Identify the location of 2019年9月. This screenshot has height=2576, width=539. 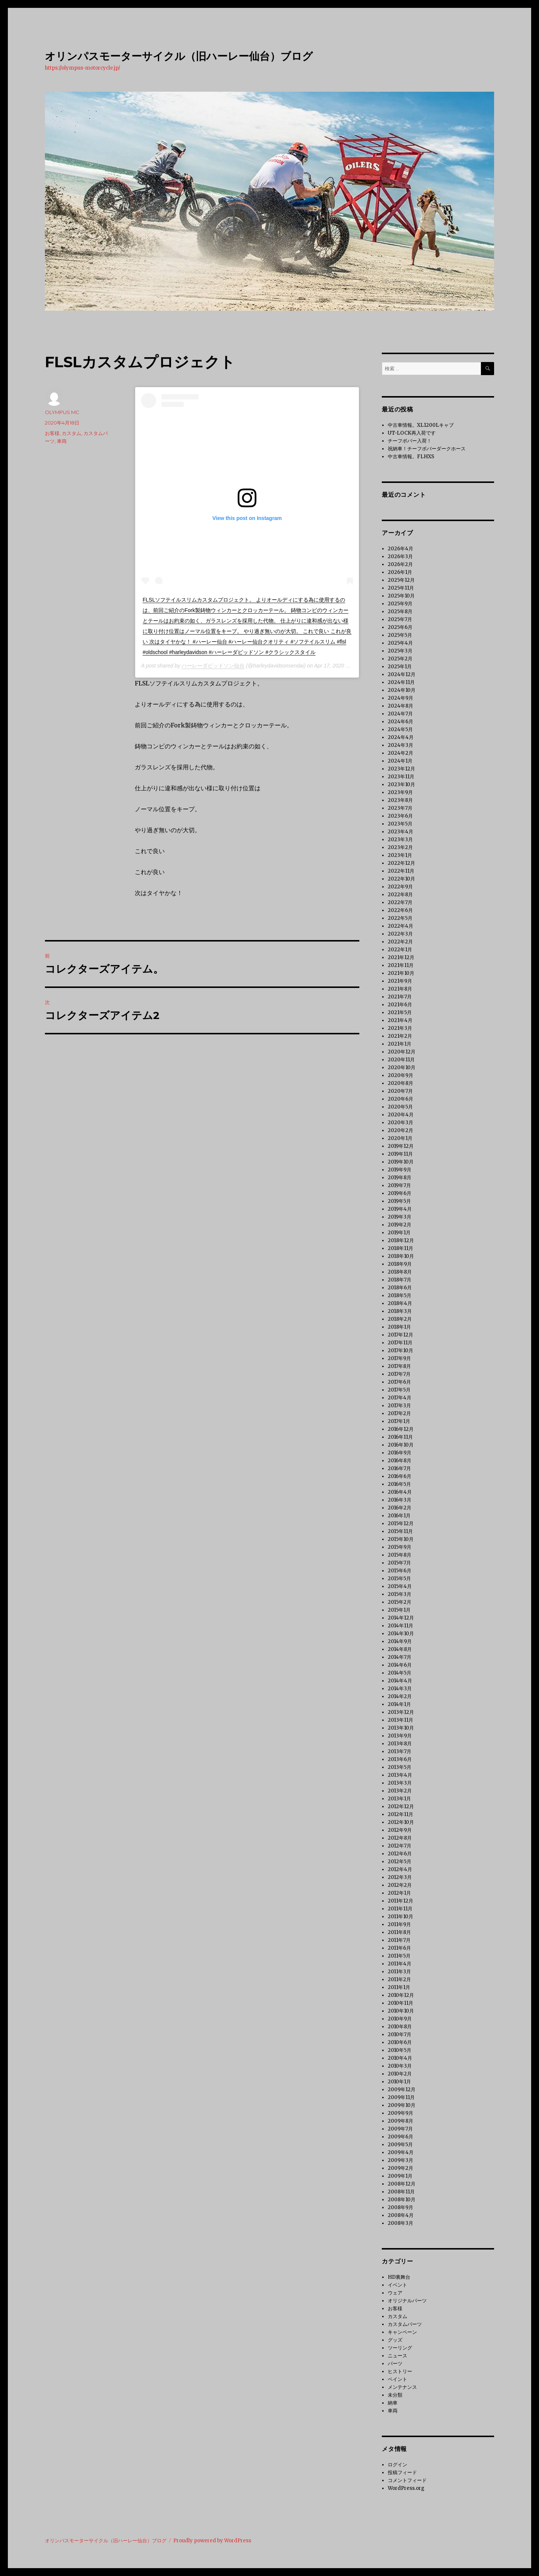
(399, 1170).